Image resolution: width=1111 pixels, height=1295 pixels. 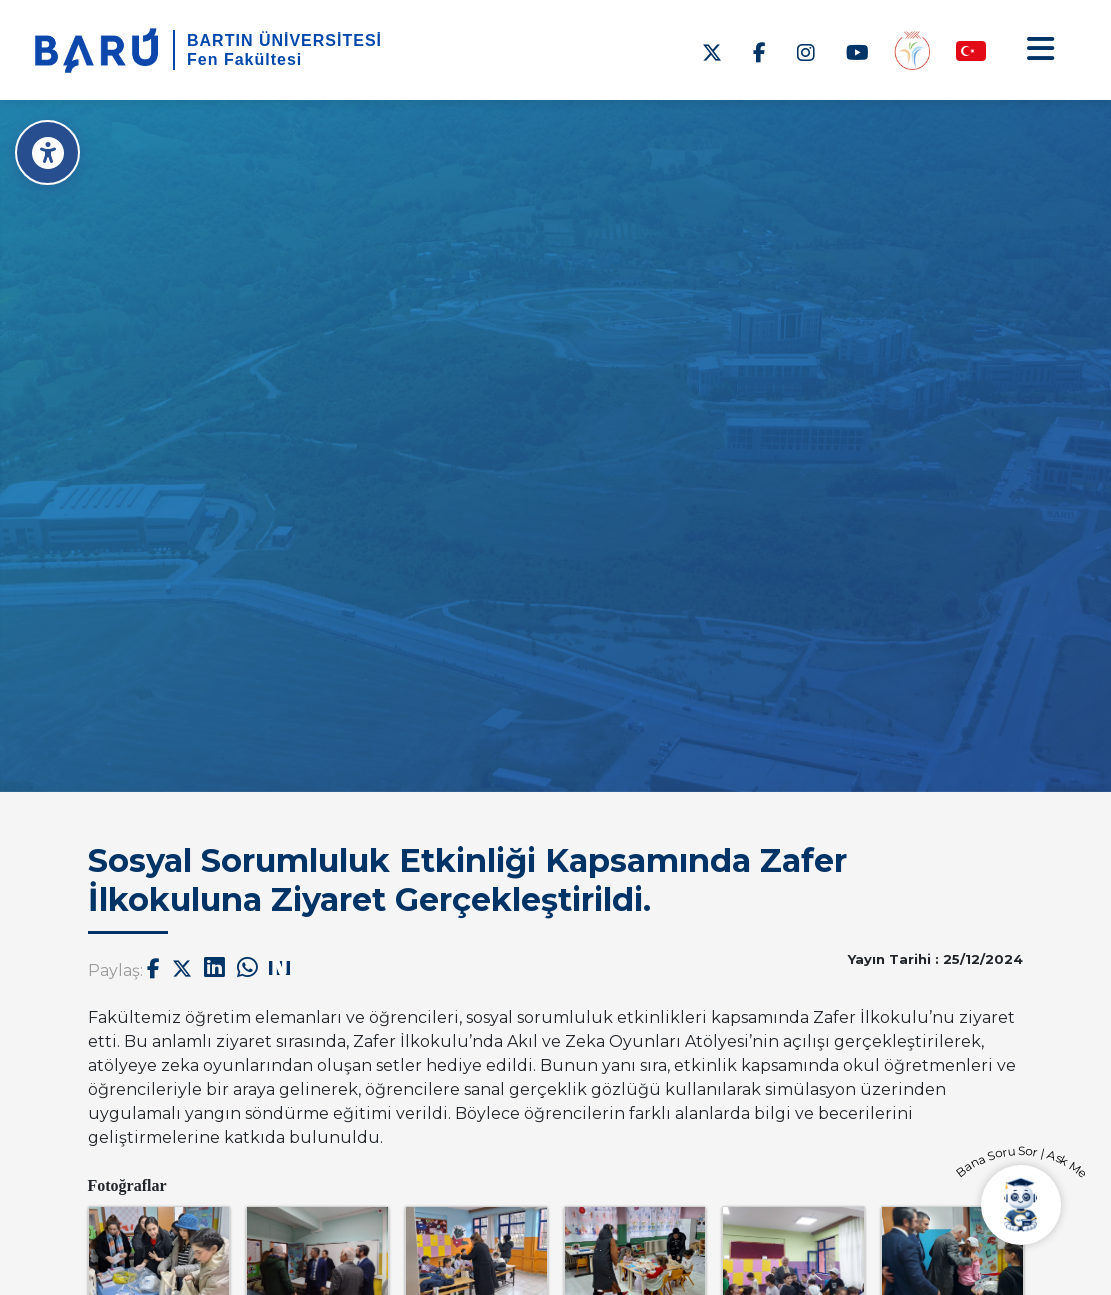 What do you see at coordinates (47, 152) in the screenshot?
I see `[Erişilebilirlik Menüsü]` at bounding box center [47, 152].